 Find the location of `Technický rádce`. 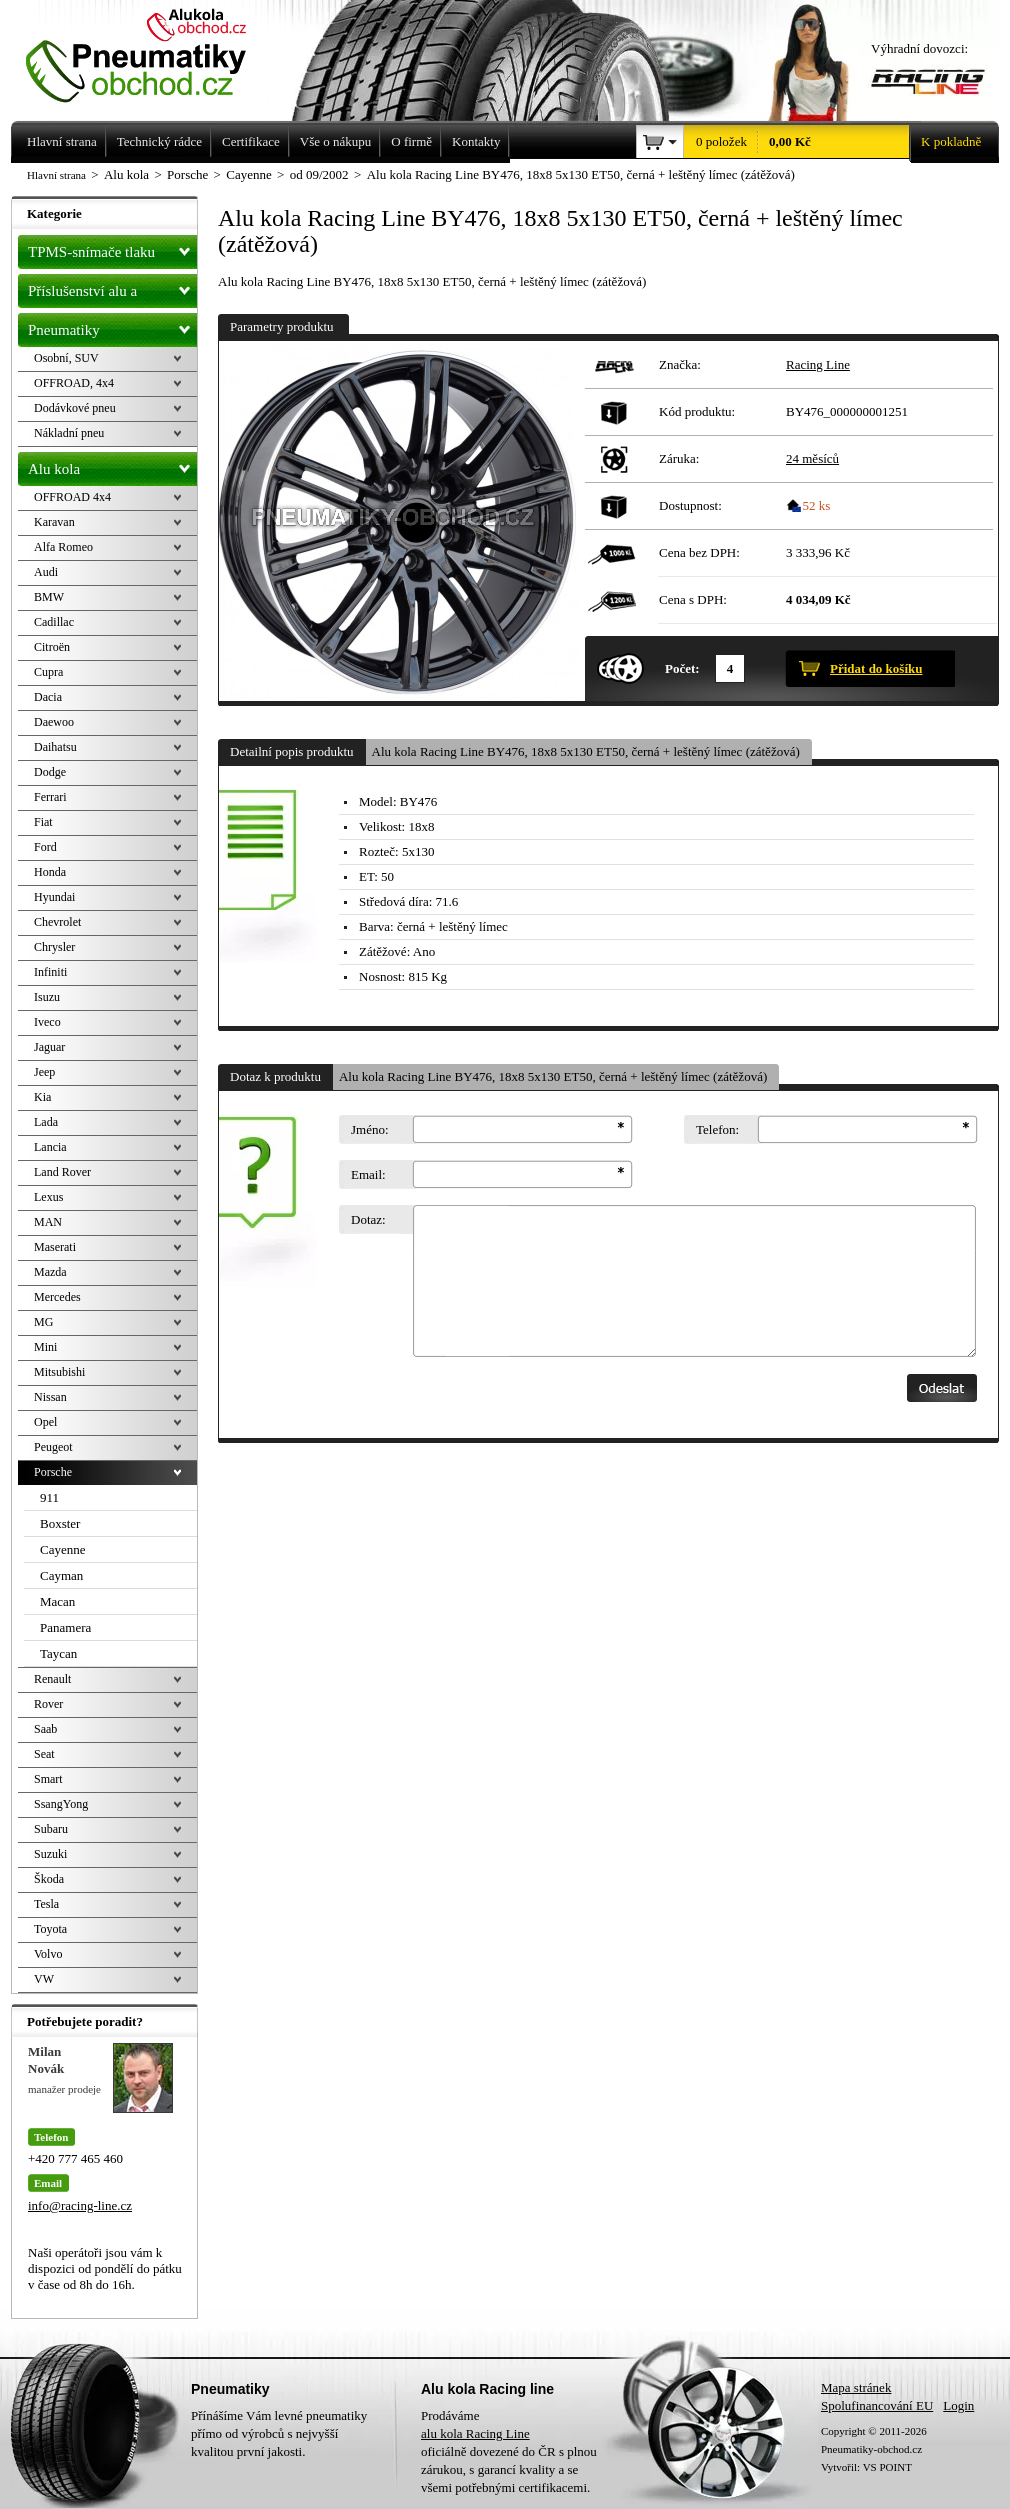

Technický rádce is located at coordinates (159, 141).